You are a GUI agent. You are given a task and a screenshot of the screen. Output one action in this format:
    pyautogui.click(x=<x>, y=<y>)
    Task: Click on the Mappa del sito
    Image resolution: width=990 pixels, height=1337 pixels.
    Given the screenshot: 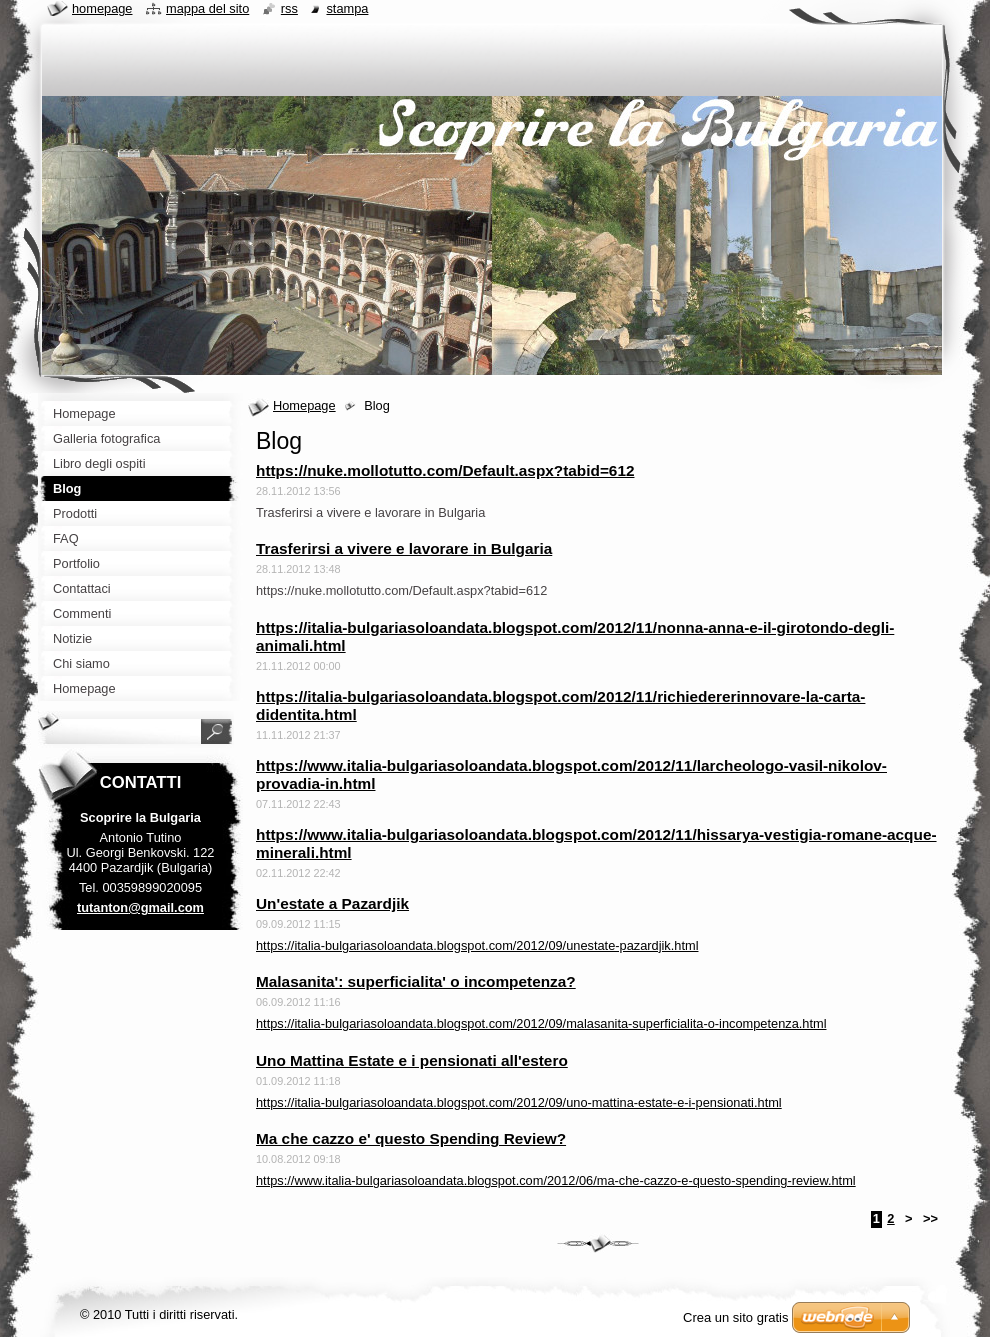 What is the action you would take?
    pyautogui.click(x=207, y=8)
    